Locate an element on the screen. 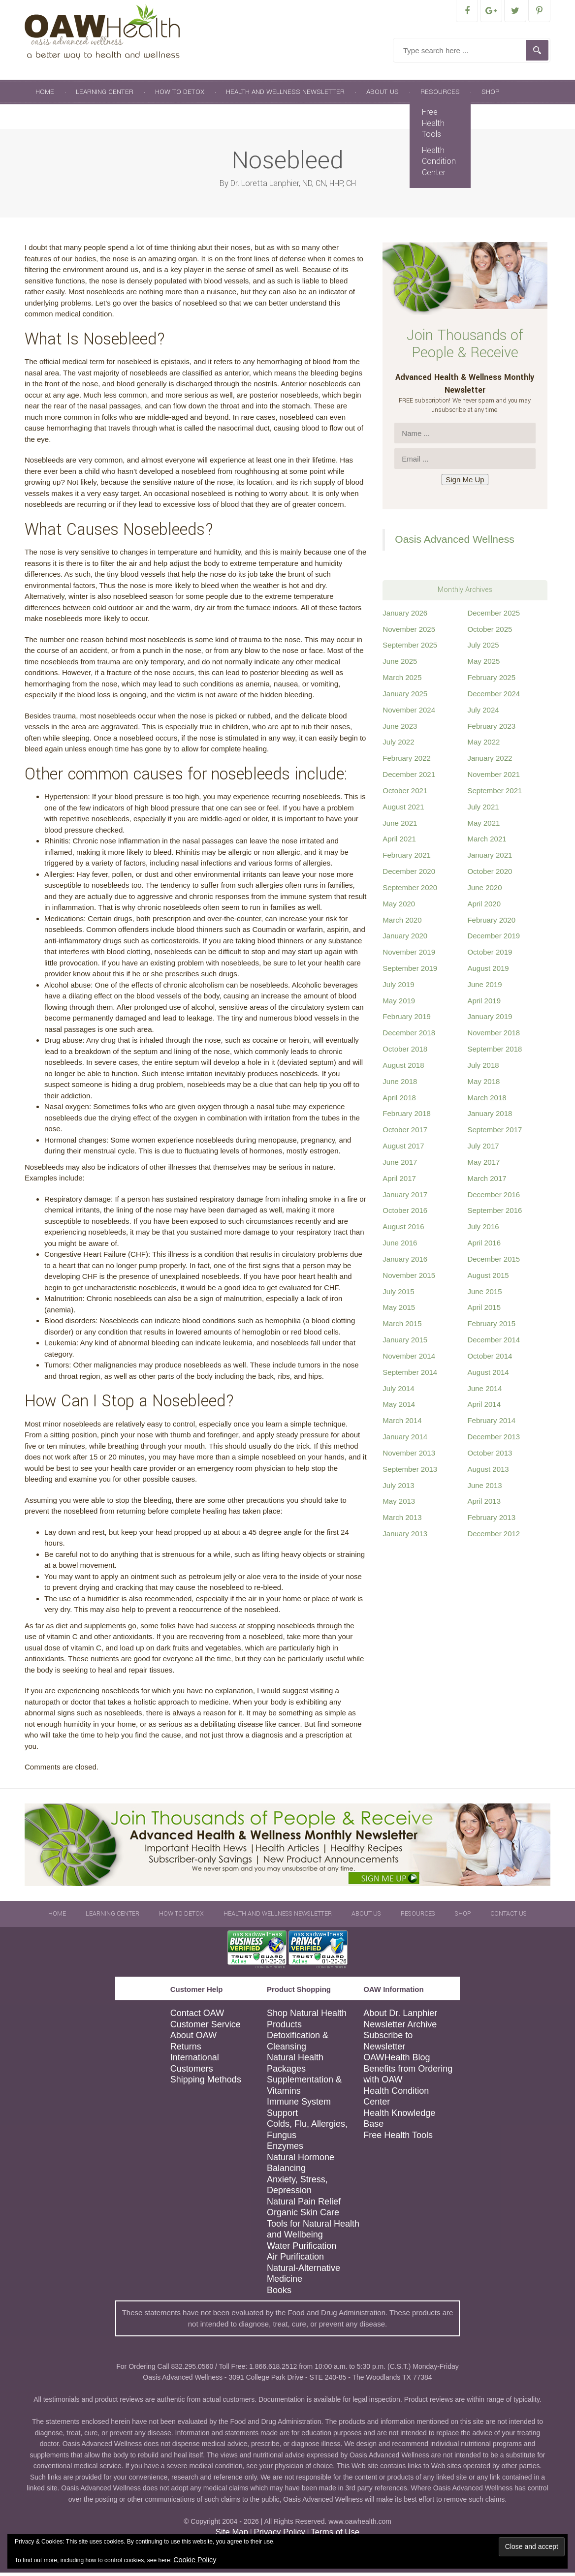  December 2025 is located at coordinates (493, 616).